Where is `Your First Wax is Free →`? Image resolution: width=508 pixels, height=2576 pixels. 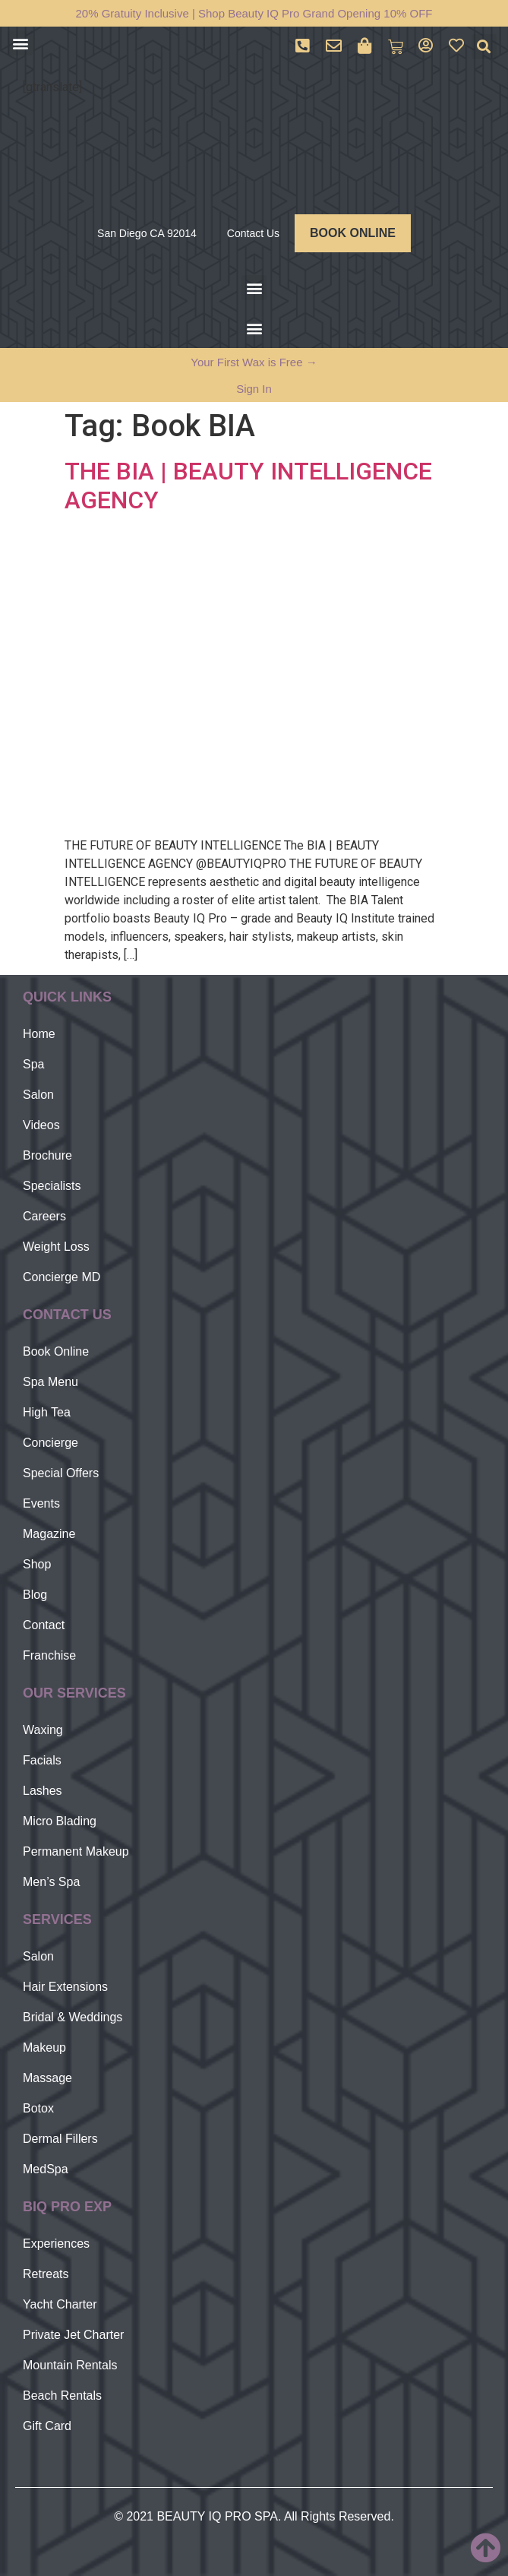
Your First Wax is Free → is located at coordinates (254, 362).